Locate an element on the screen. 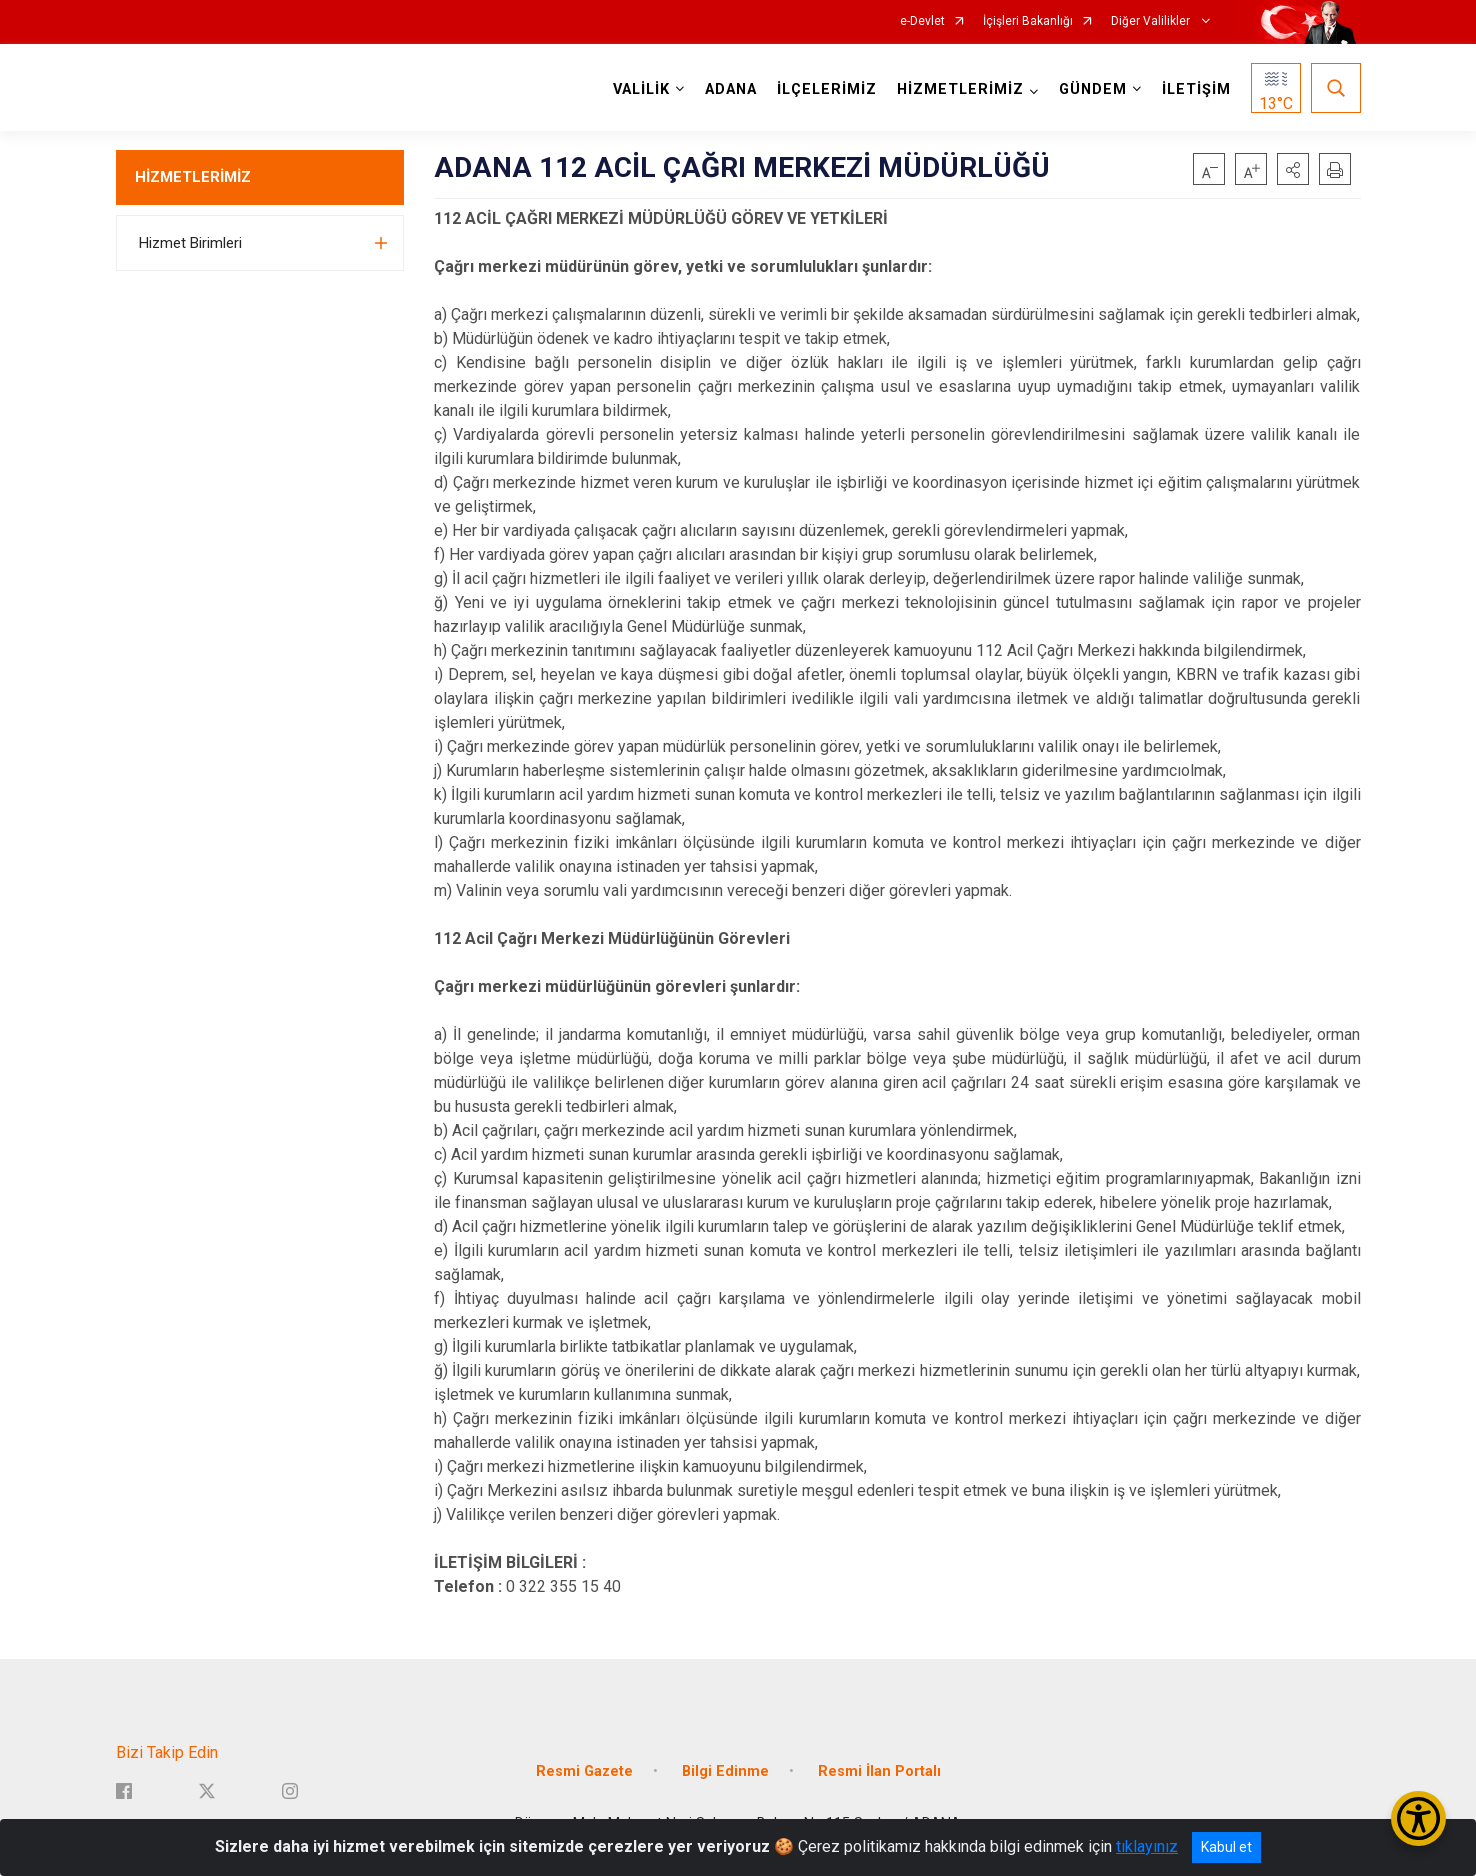 This screenshot has height=1876, width=1476. Resmi Gazete is located at coordinates (584, 1771).